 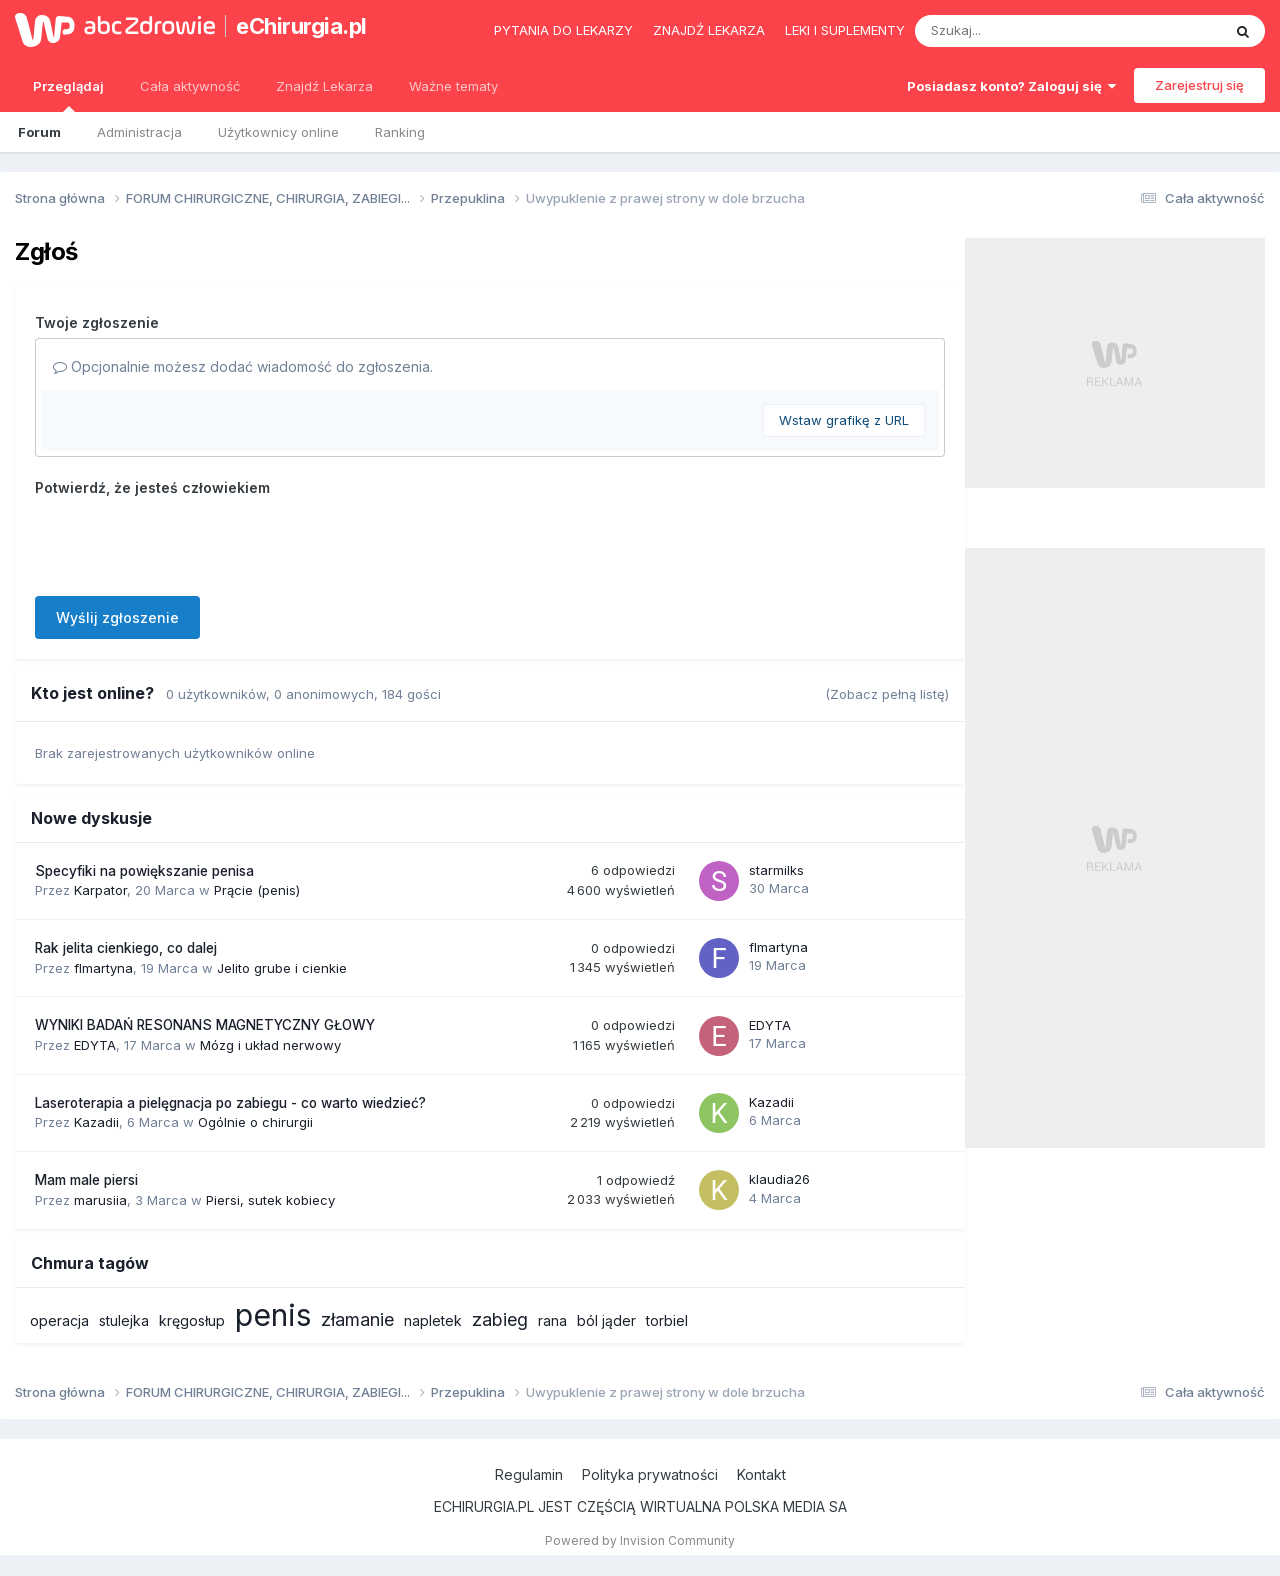 I want to click on Piersi, sutek kobiecy, so click(x=270, y=1200).